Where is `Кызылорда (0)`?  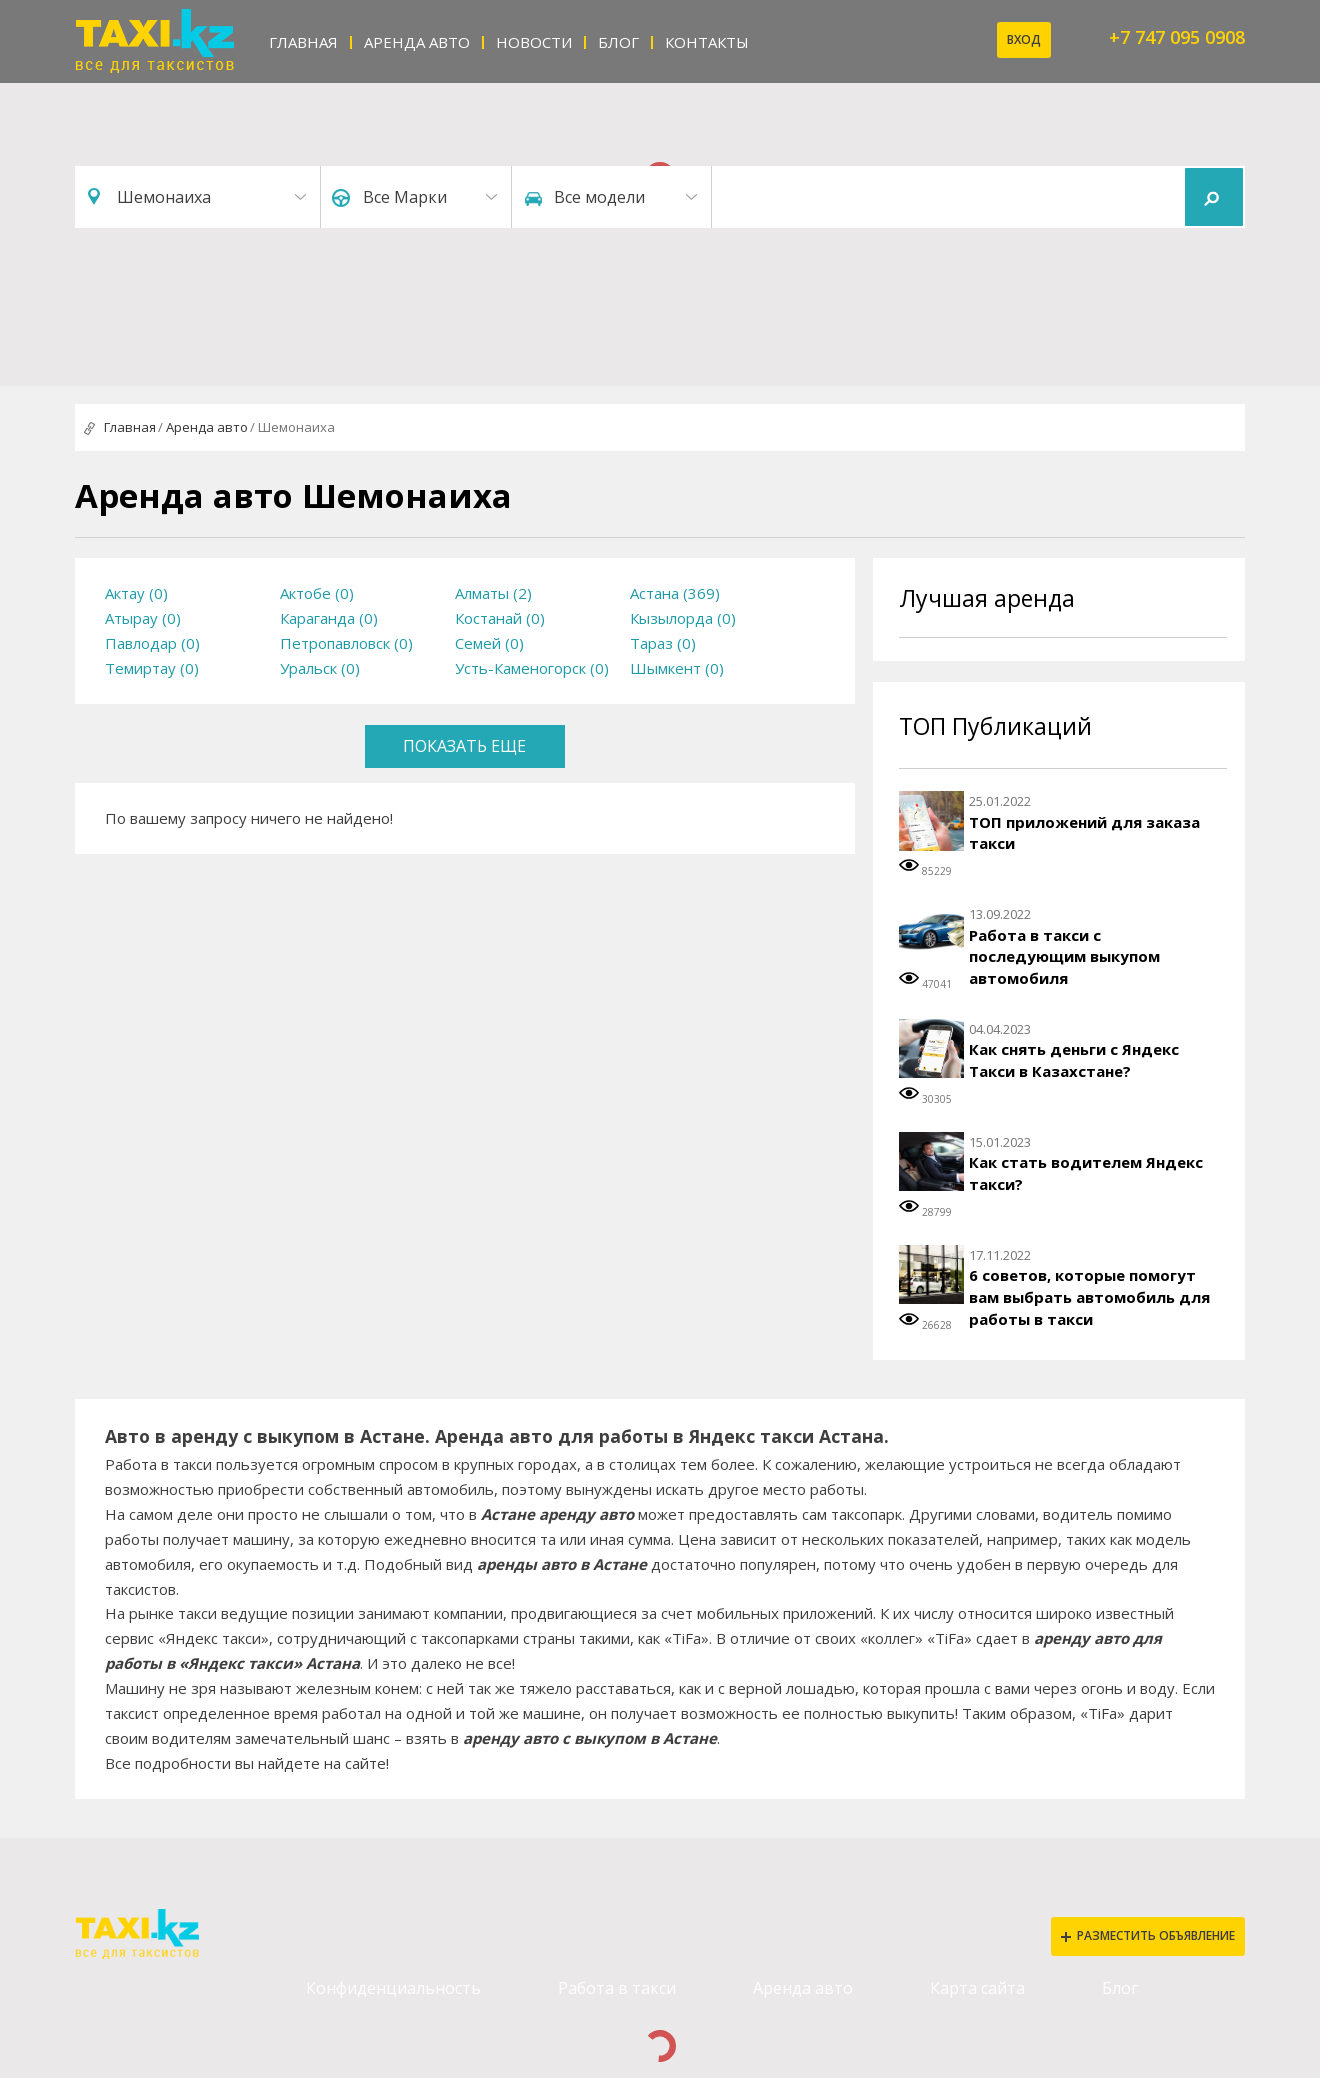 Кызылорда (0) is located at coordinates (683, 618).